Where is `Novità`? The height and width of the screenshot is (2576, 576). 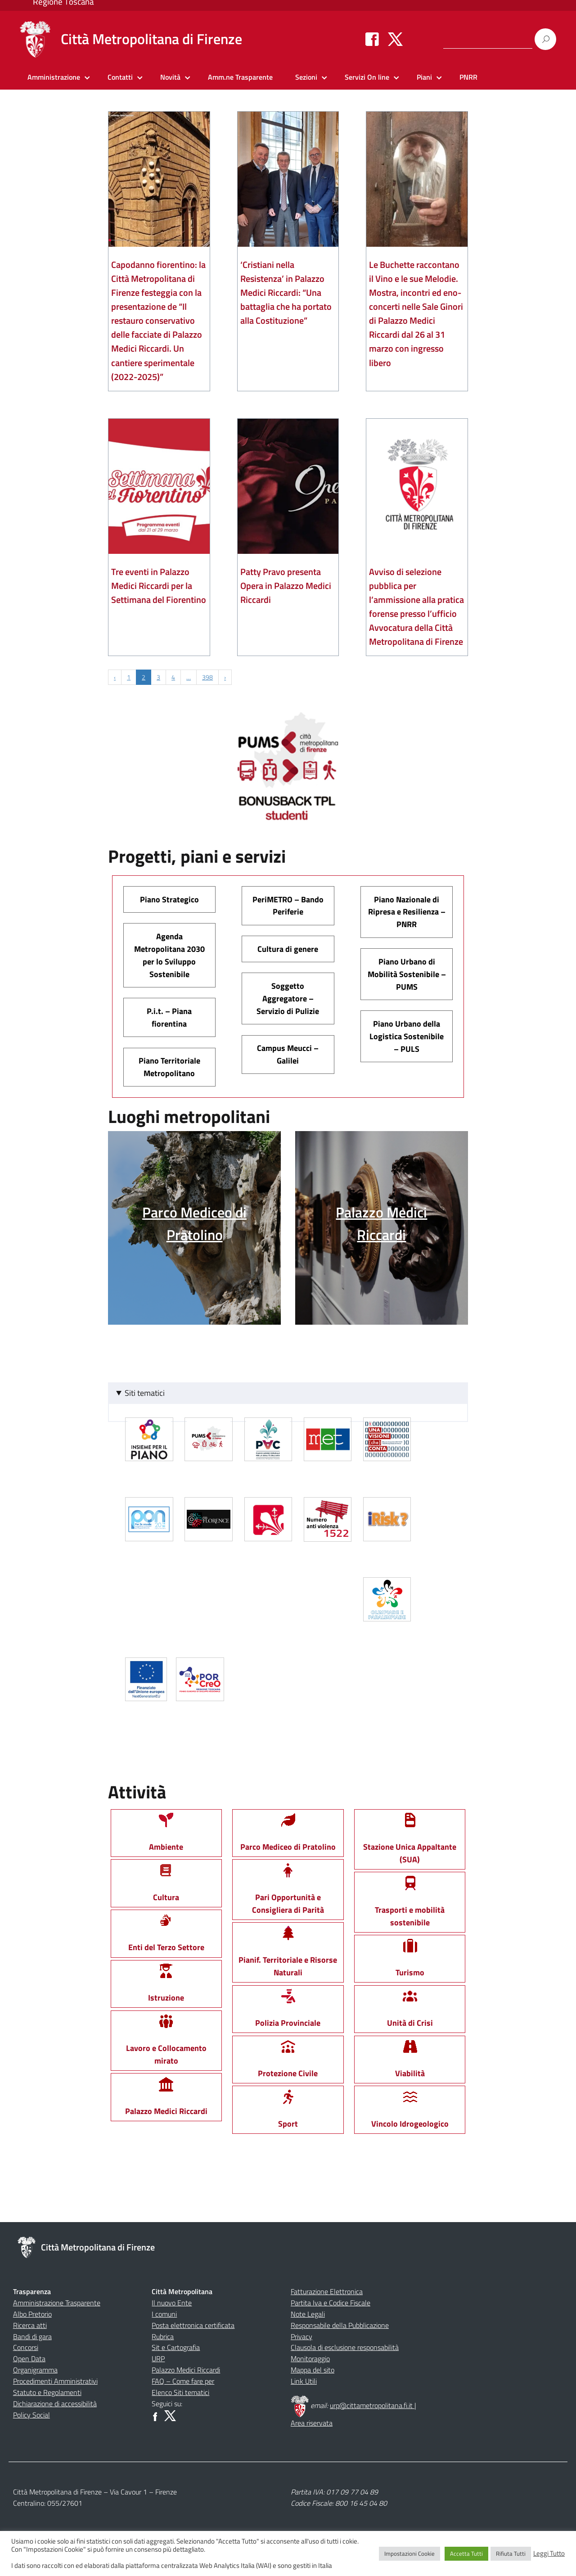
Novità is located at coordinates (170, 77).